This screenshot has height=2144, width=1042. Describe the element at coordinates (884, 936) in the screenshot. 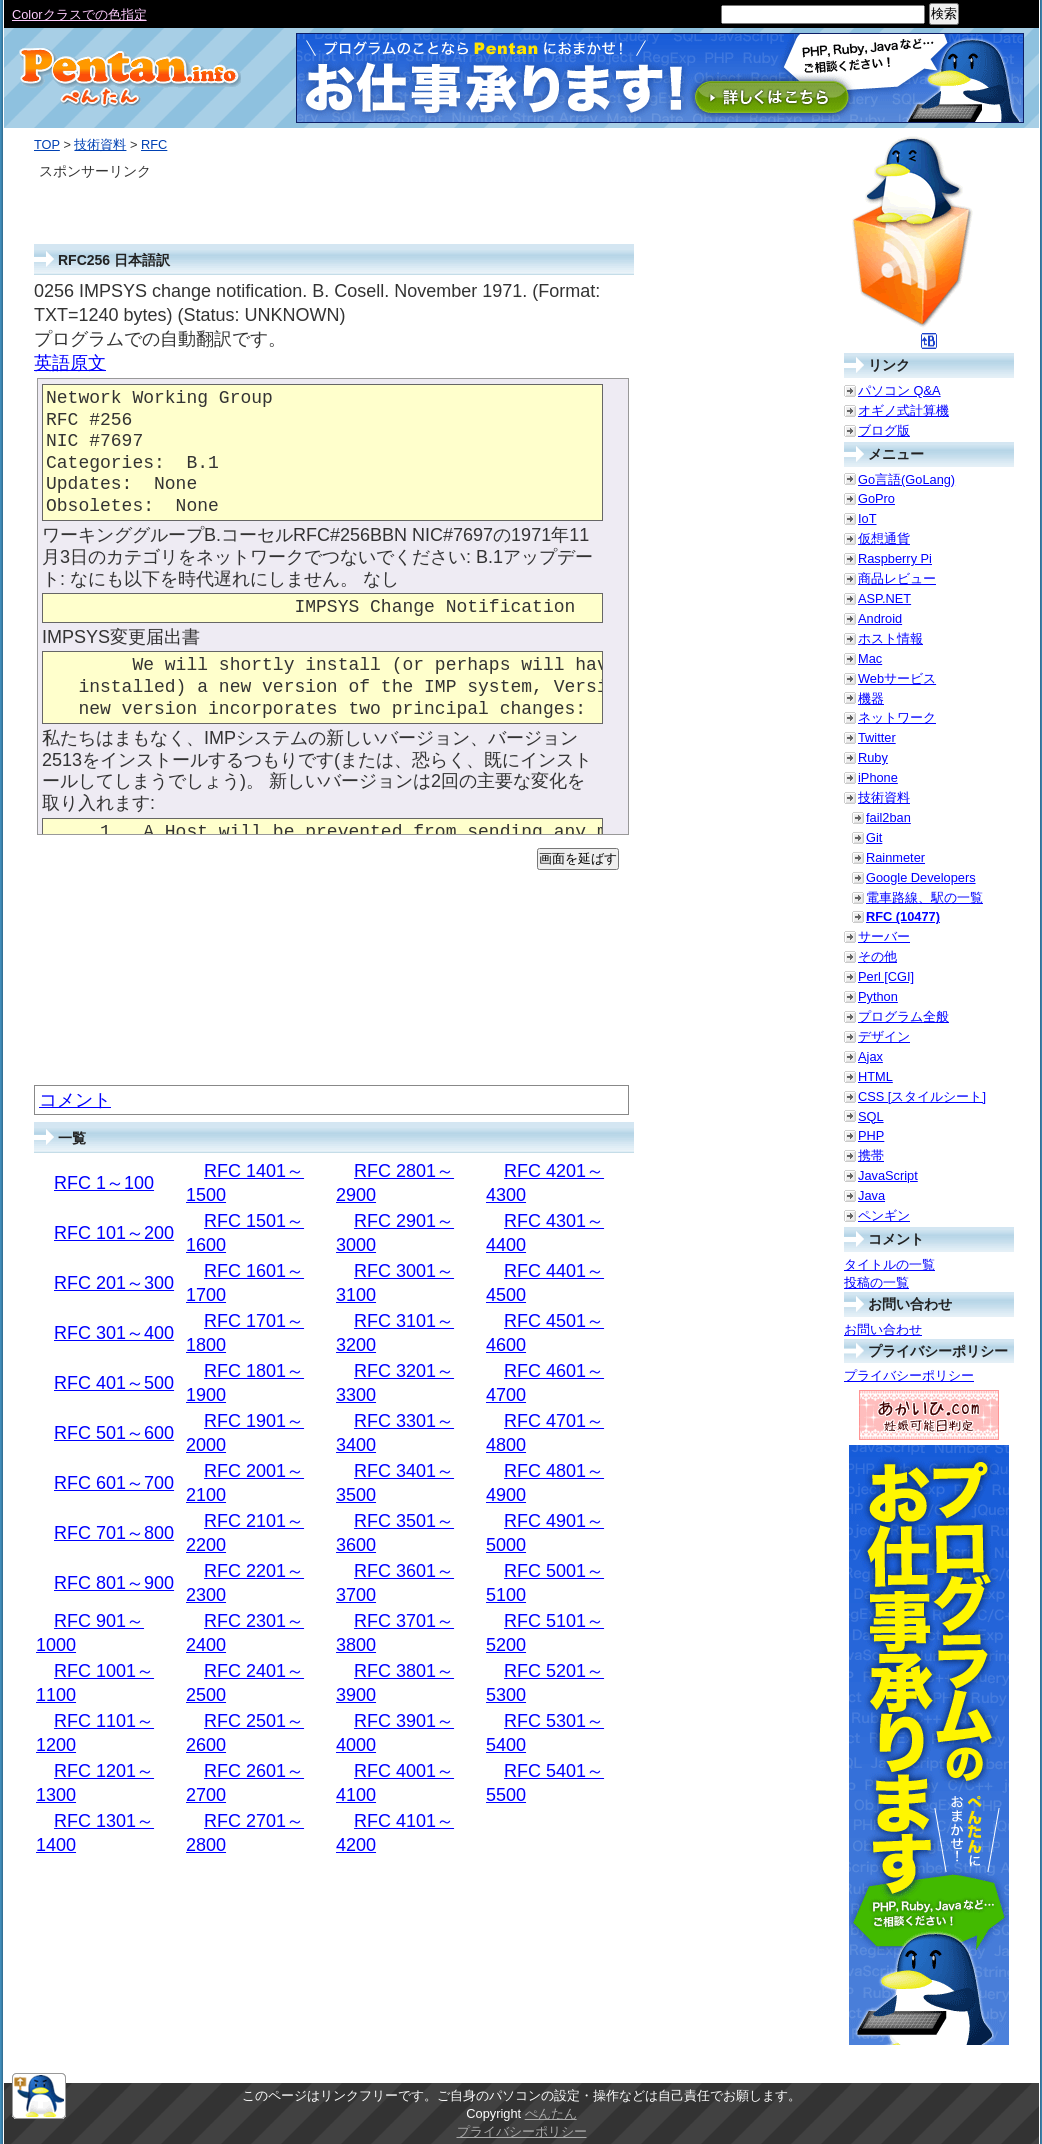

I see `サーバー` at that location.